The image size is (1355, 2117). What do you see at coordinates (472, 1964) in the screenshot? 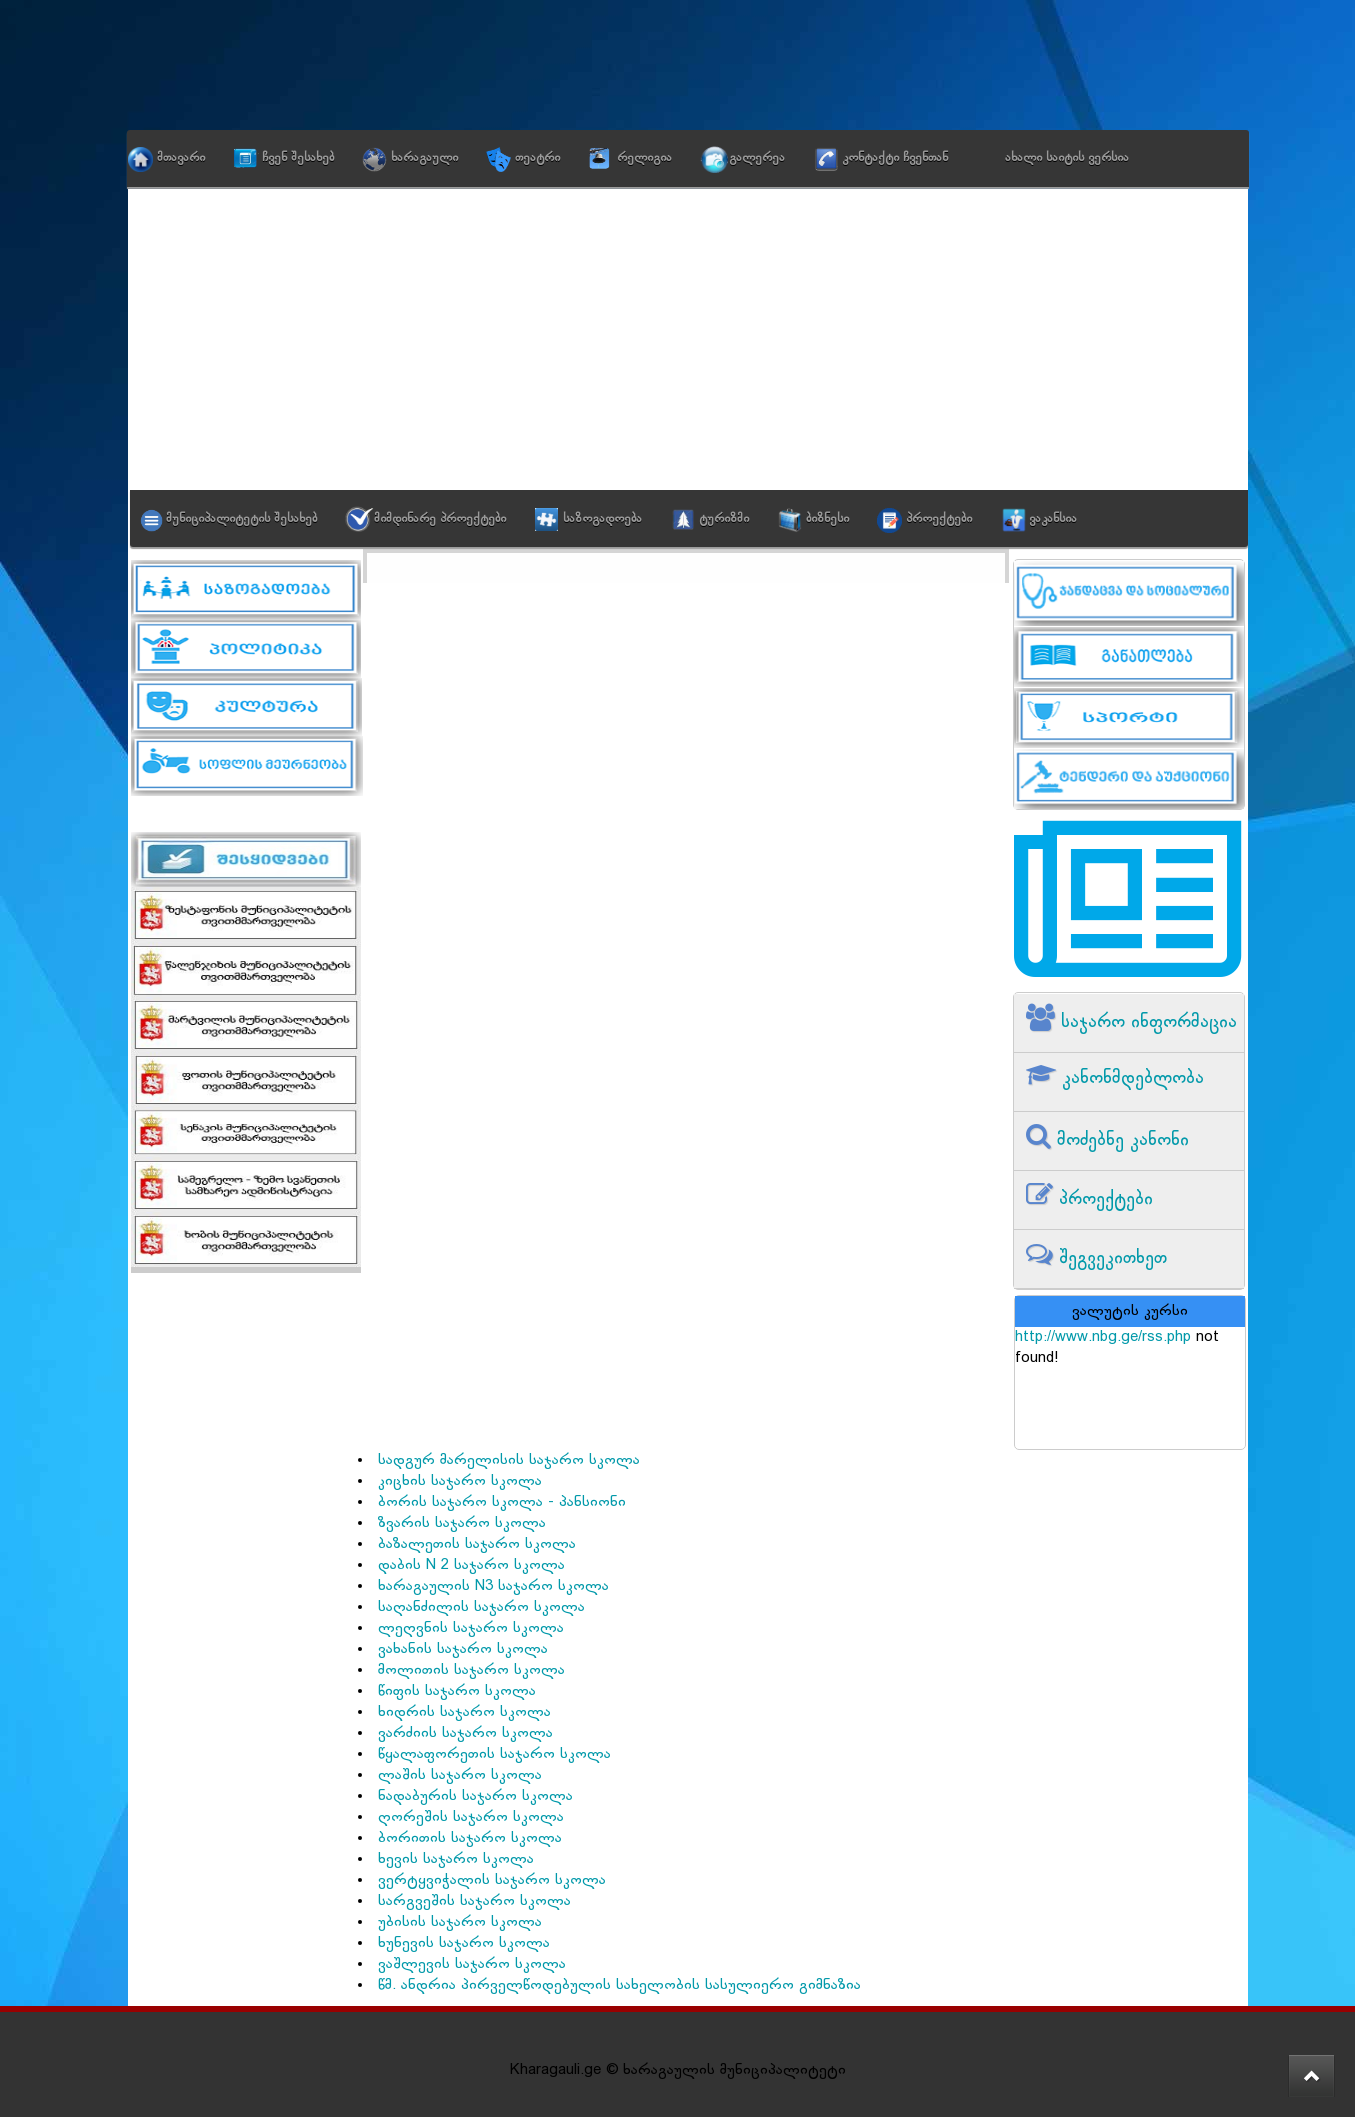
I see `ვაშლევის საჯარო სკოლა` at bounding box center [472, 1964].